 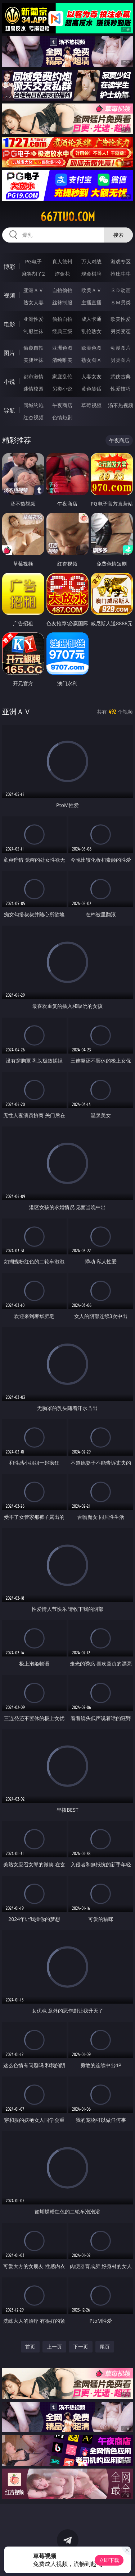 What do you see at coordinates (33, 261) in the screenshot?
I see `PG电子` at bounding box center [33, 261].